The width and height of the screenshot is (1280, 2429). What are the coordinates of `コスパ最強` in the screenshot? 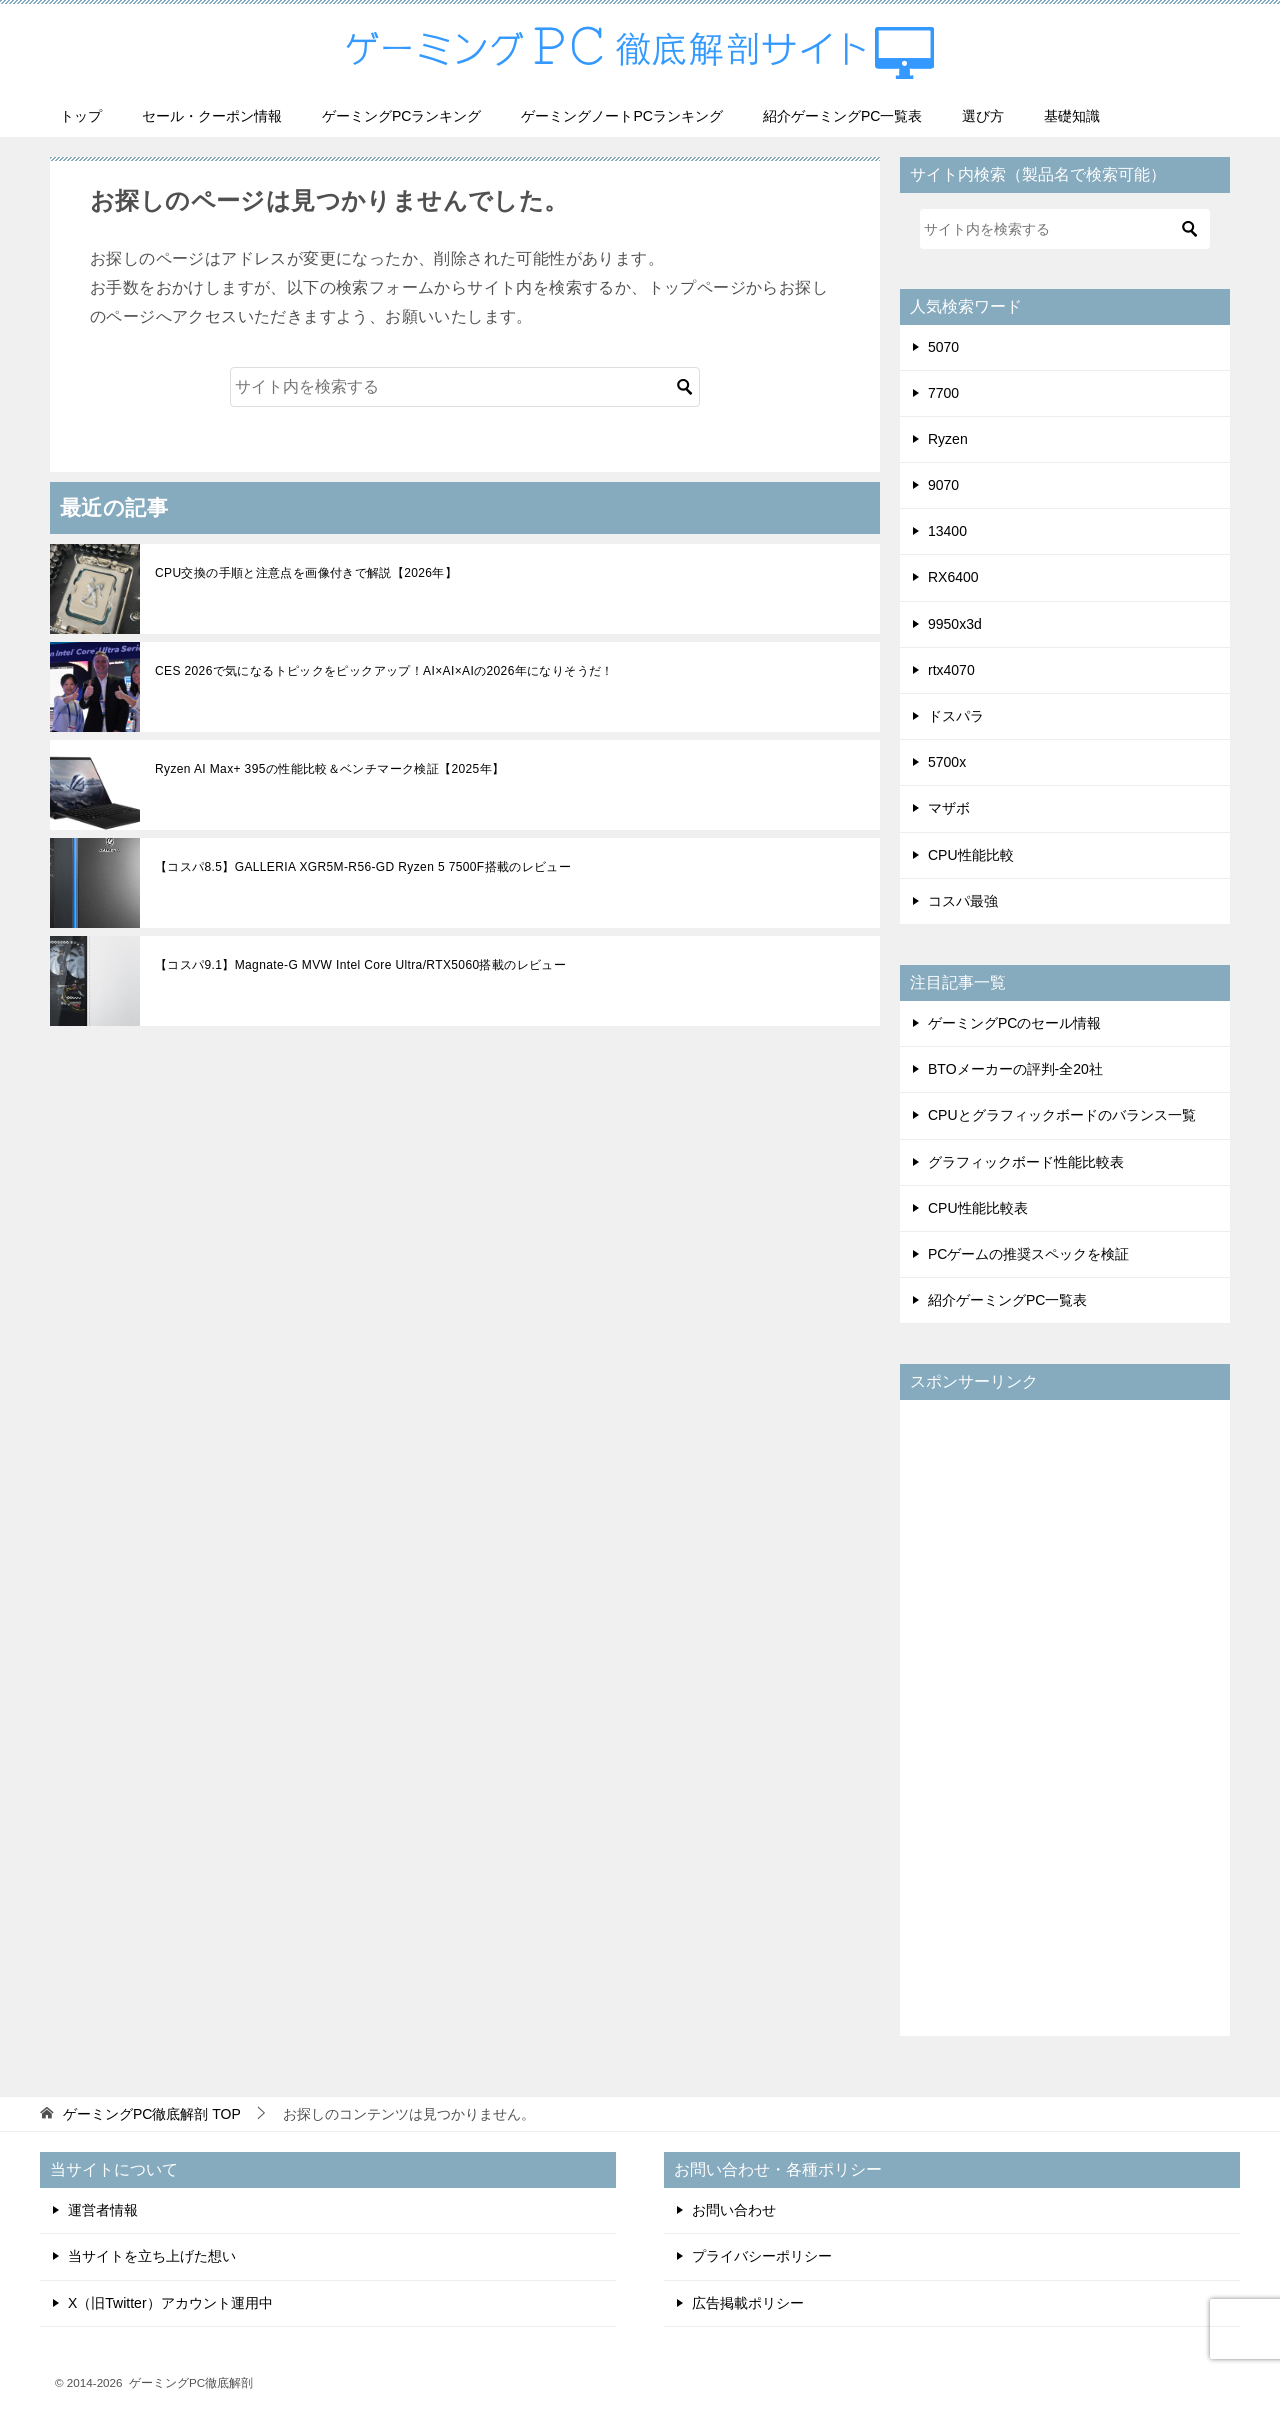 It's located at (963, 899).